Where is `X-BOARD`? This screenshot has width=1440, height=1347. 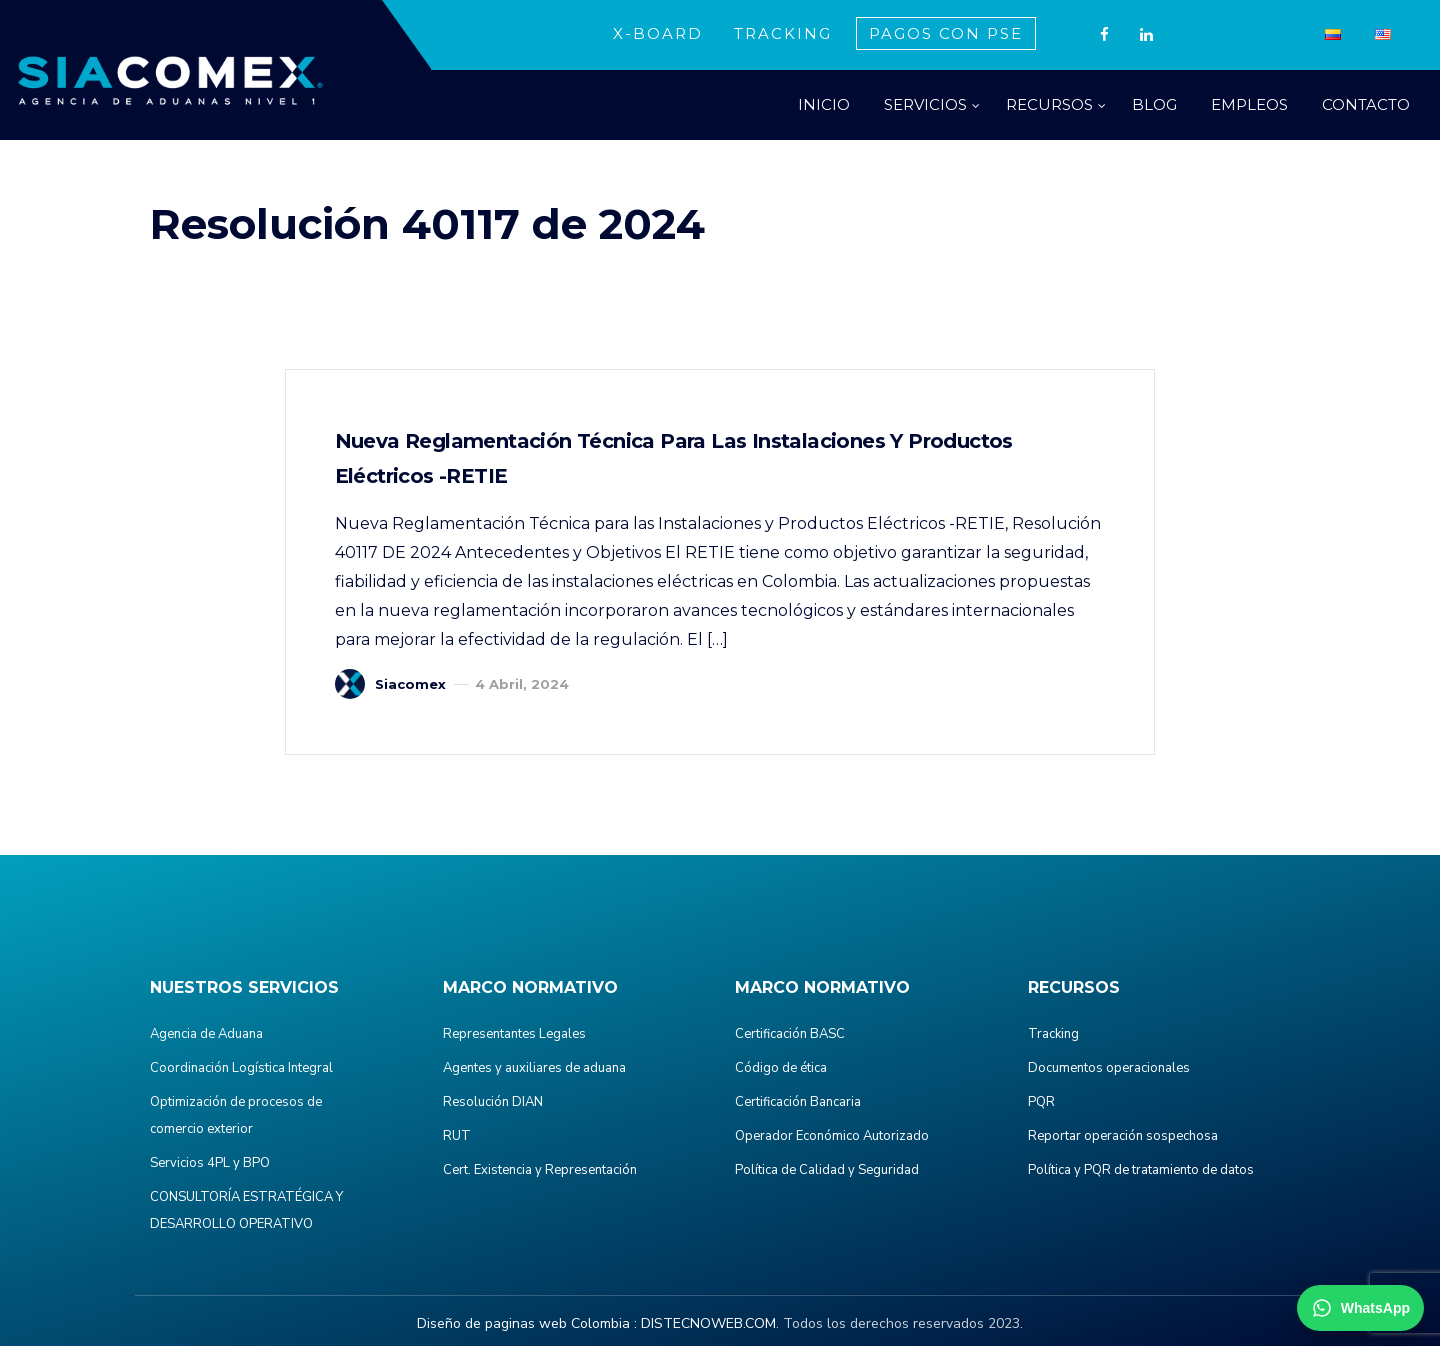 X-BOARD is located at coordinates (658, 33).